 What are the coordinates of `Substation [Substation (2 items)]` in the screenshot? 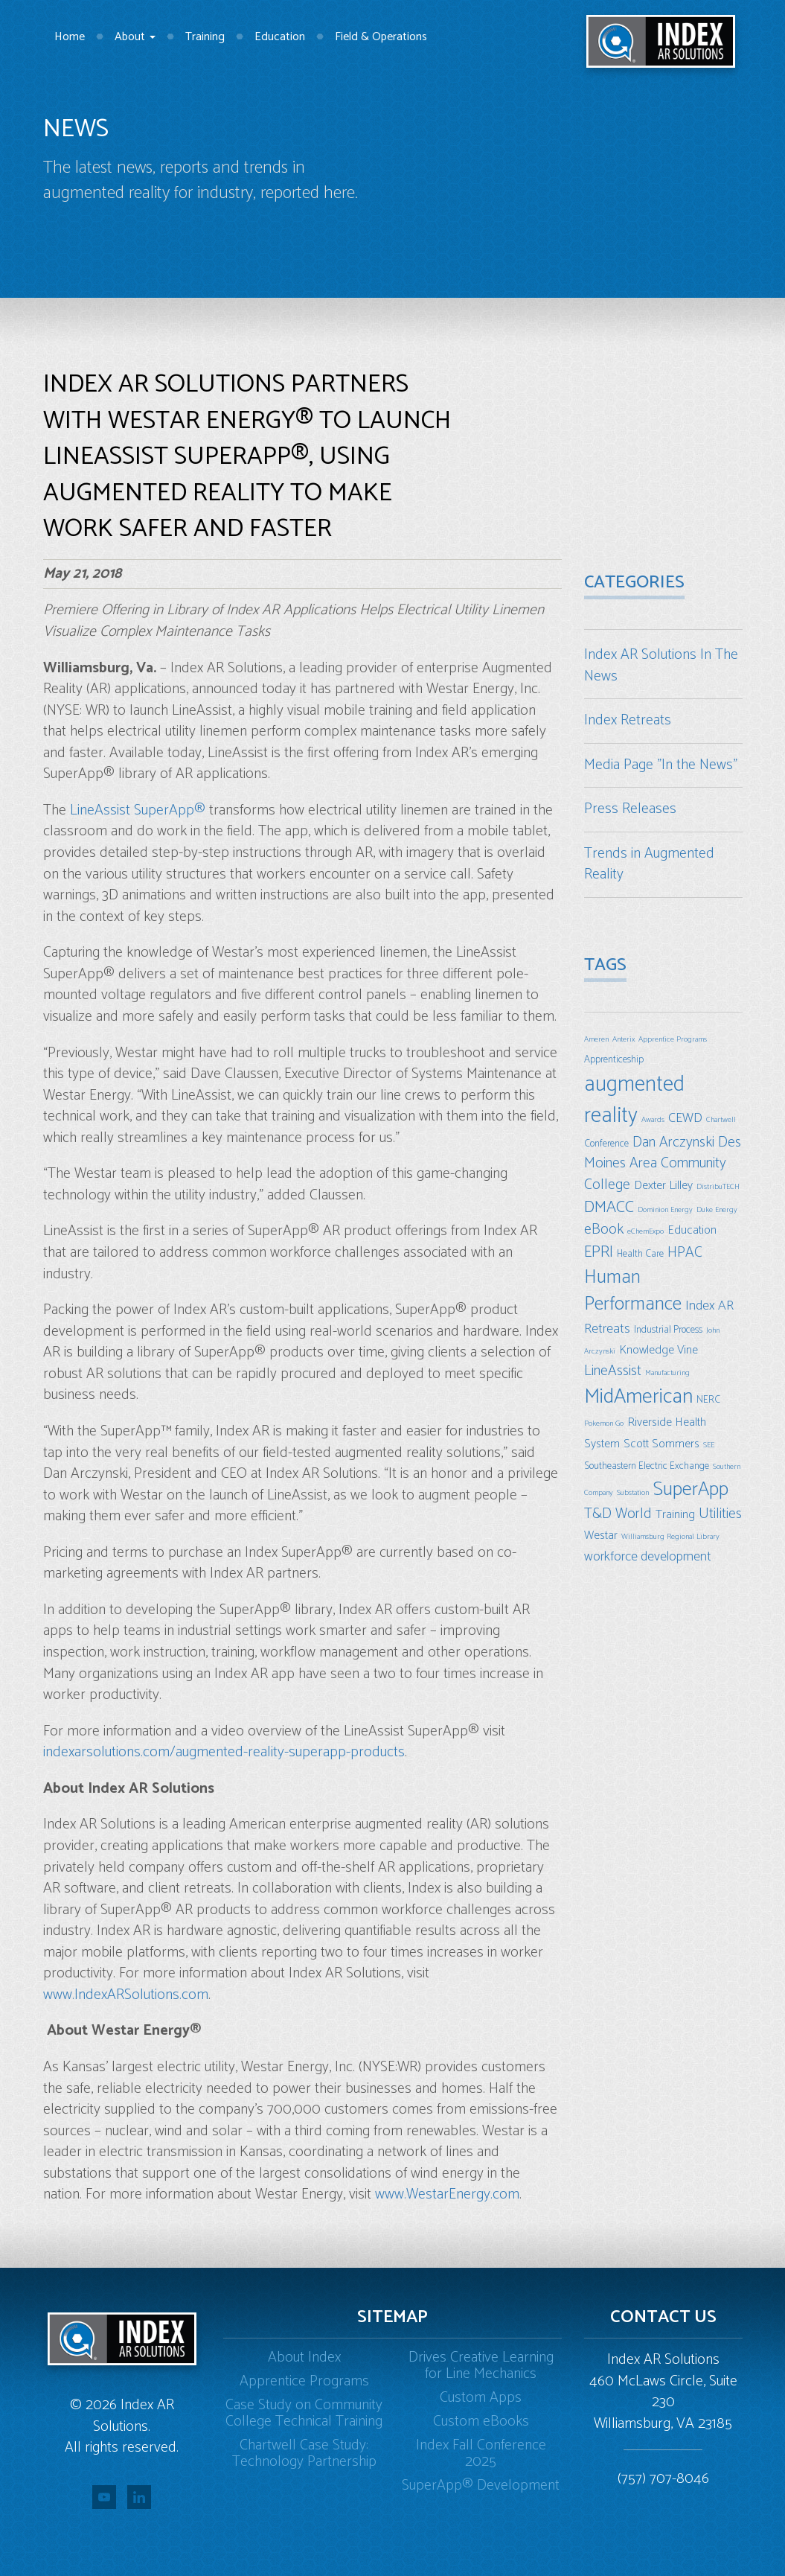 It's located at (633, 1492).